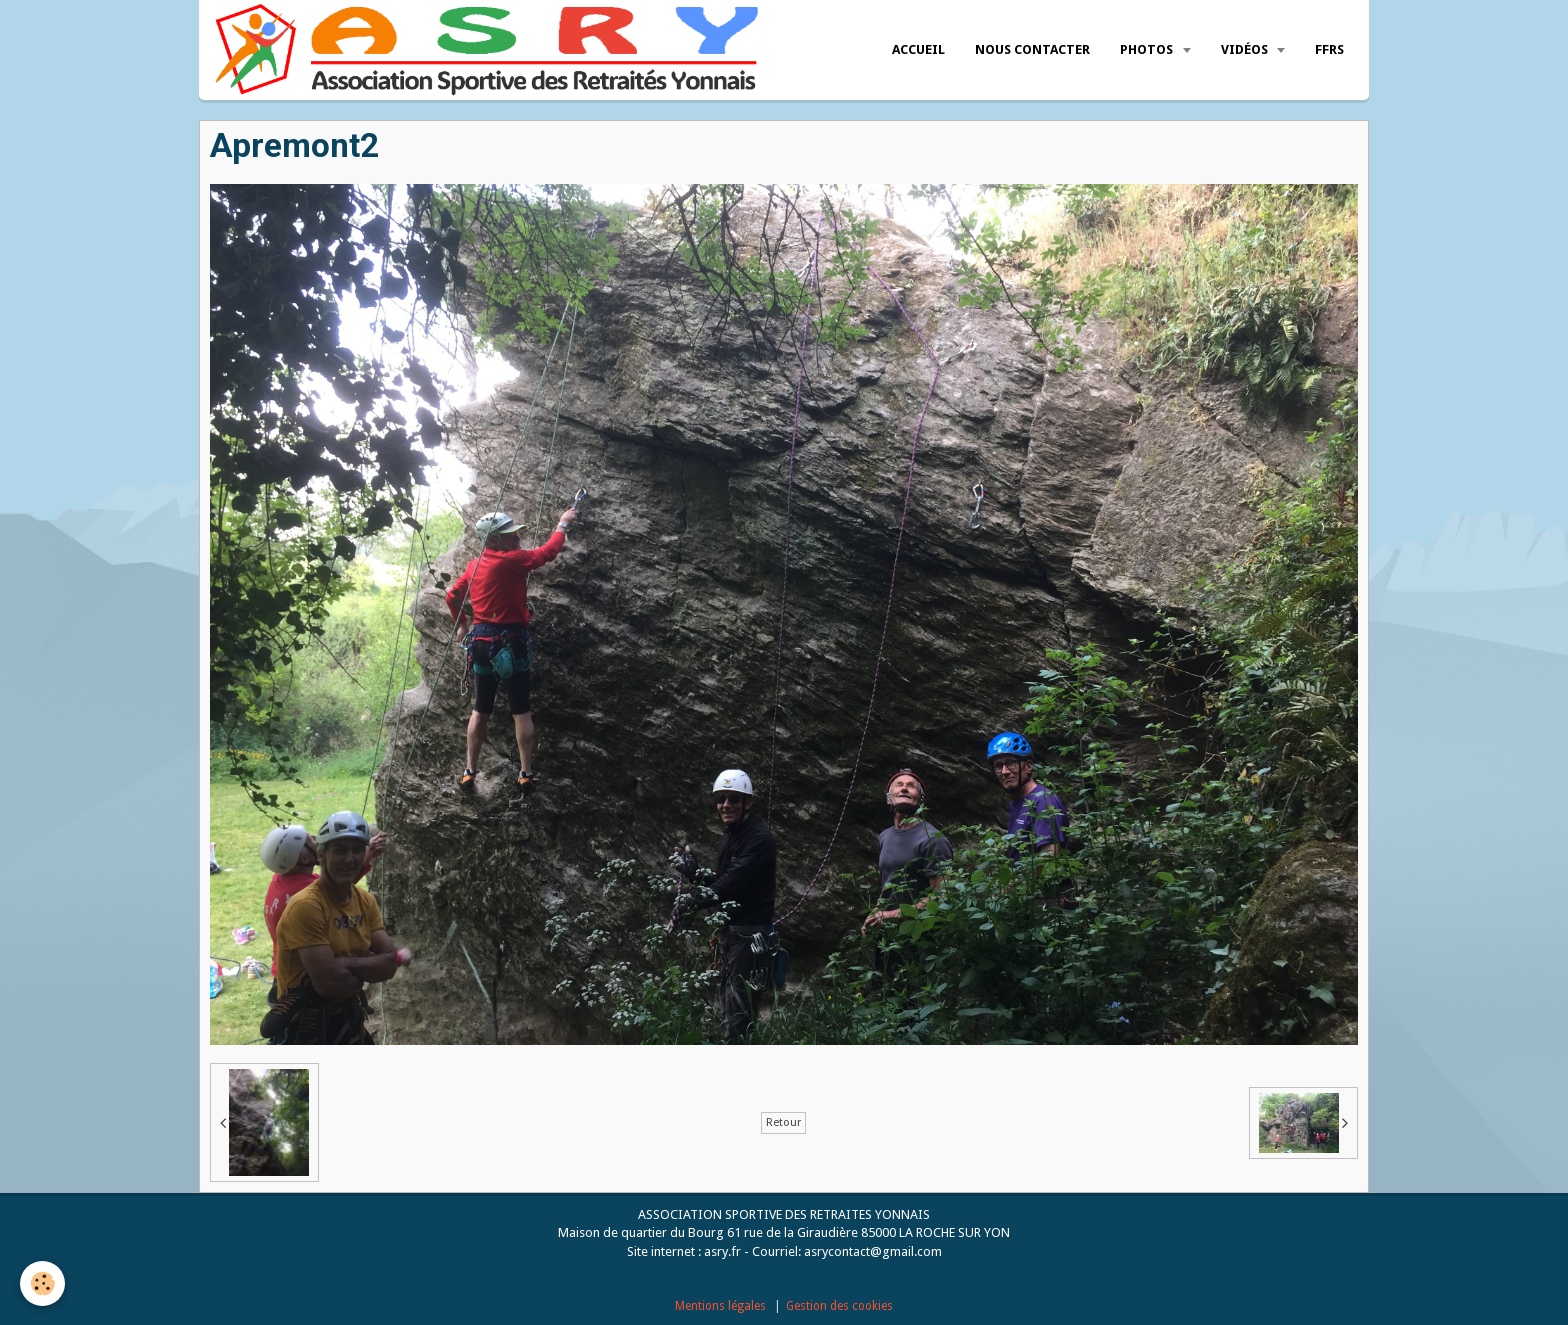 This screenshot has width=1568, height=1325. I want to click on Nous Contacter, so click(1032, 49).